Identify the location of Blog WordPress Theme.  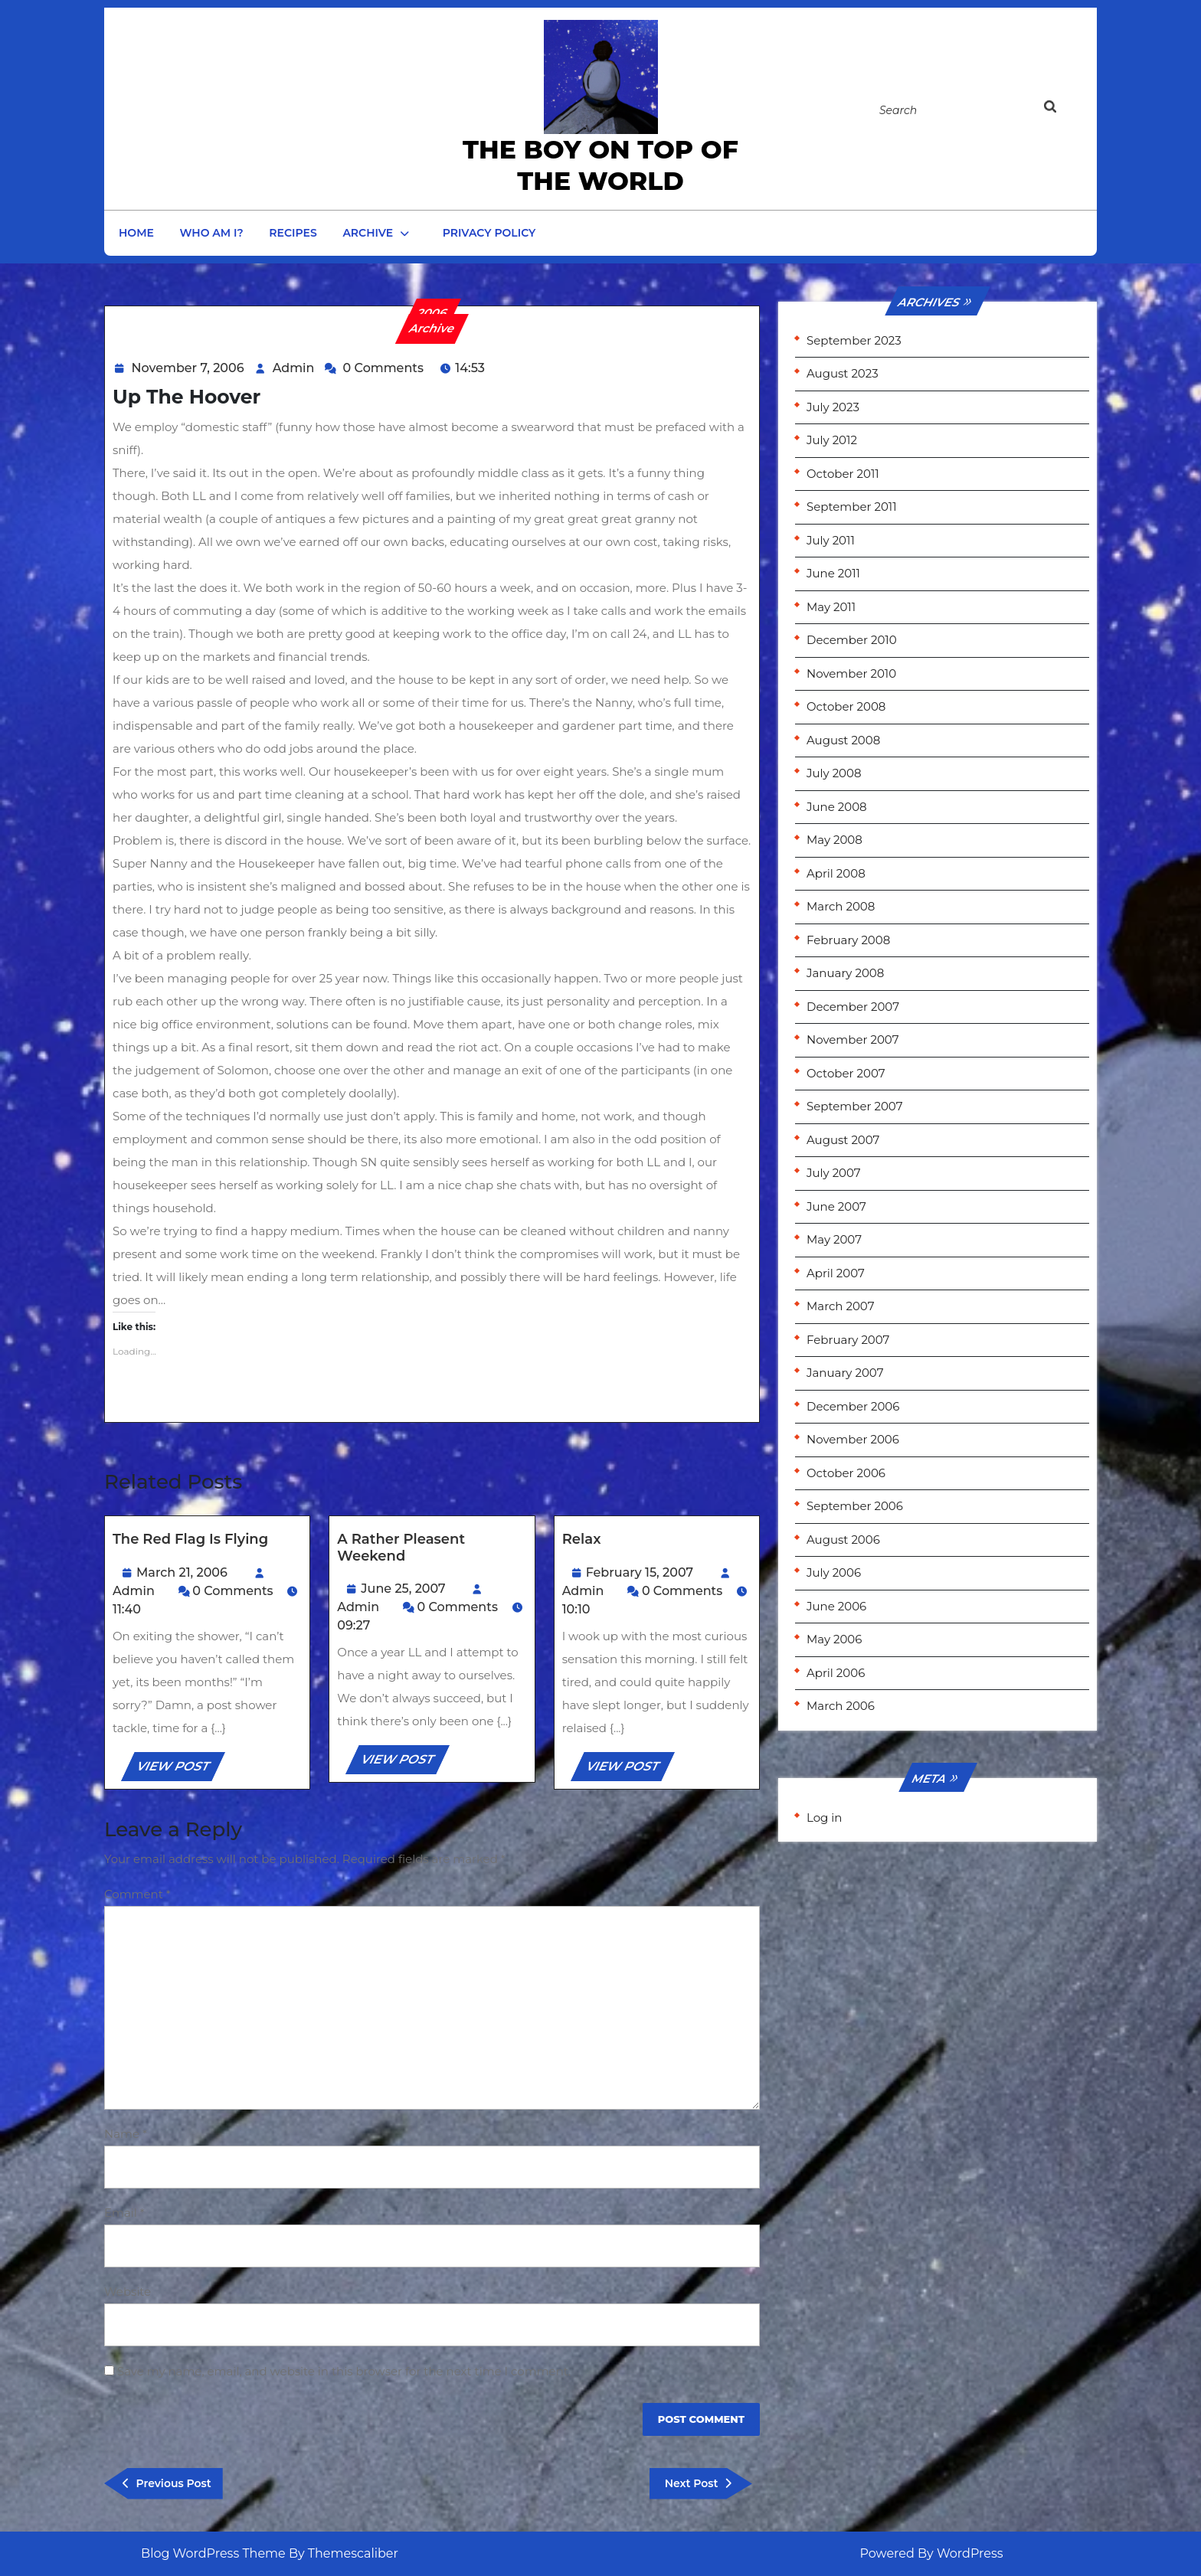
(213, 2553).